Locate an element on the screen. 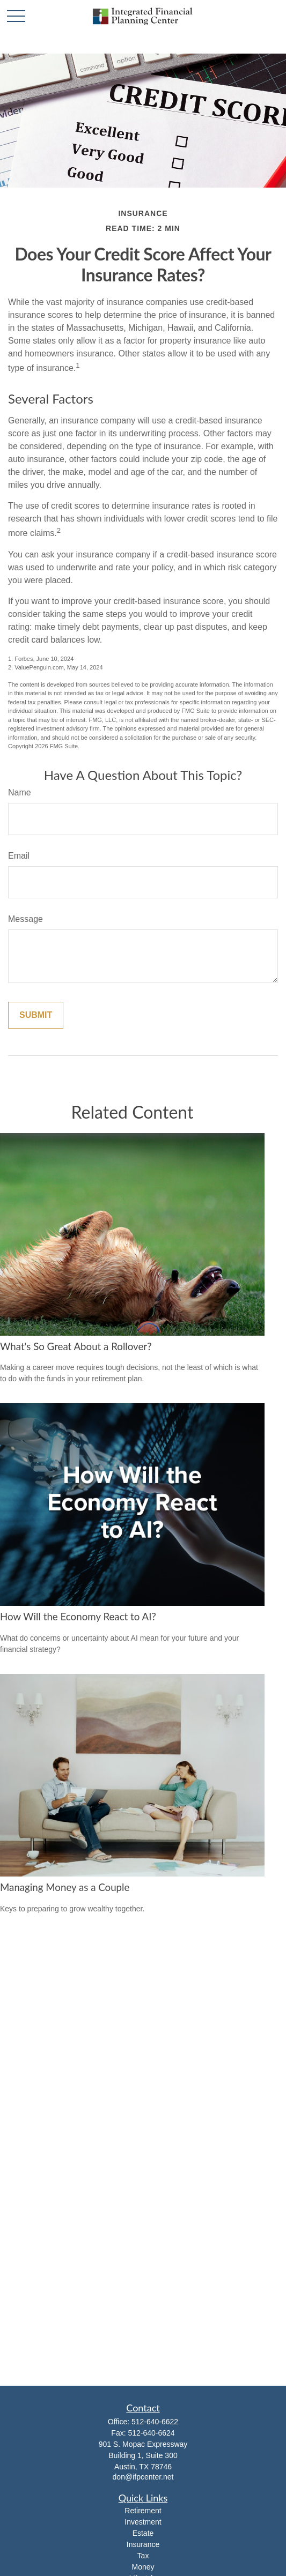  Investment is located at coordinates (142, 2522).